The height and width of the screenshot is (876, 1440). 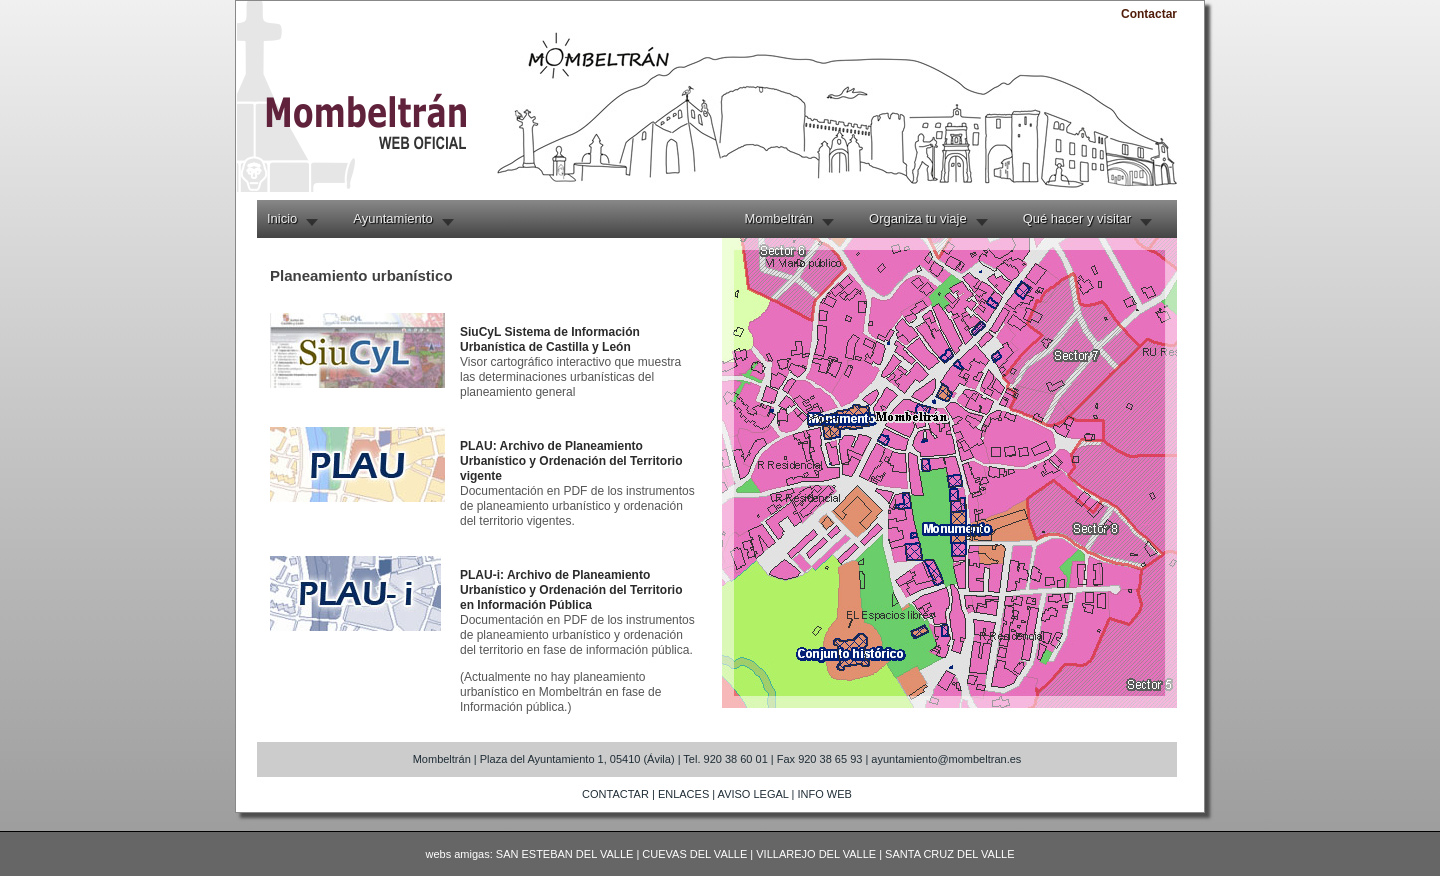 I want to click on Qué hacer y visitar, so click(x=1077, y=218).